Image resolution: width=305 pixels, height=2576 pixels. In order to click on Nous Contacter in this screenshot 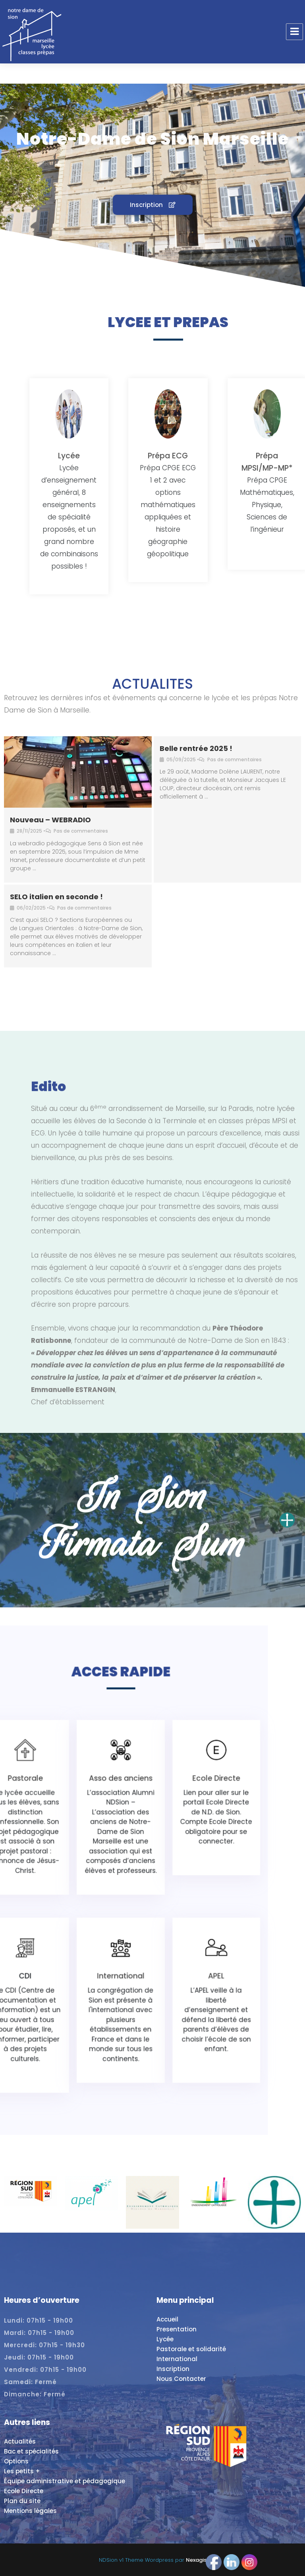, I will do `click(181, 2379)`.